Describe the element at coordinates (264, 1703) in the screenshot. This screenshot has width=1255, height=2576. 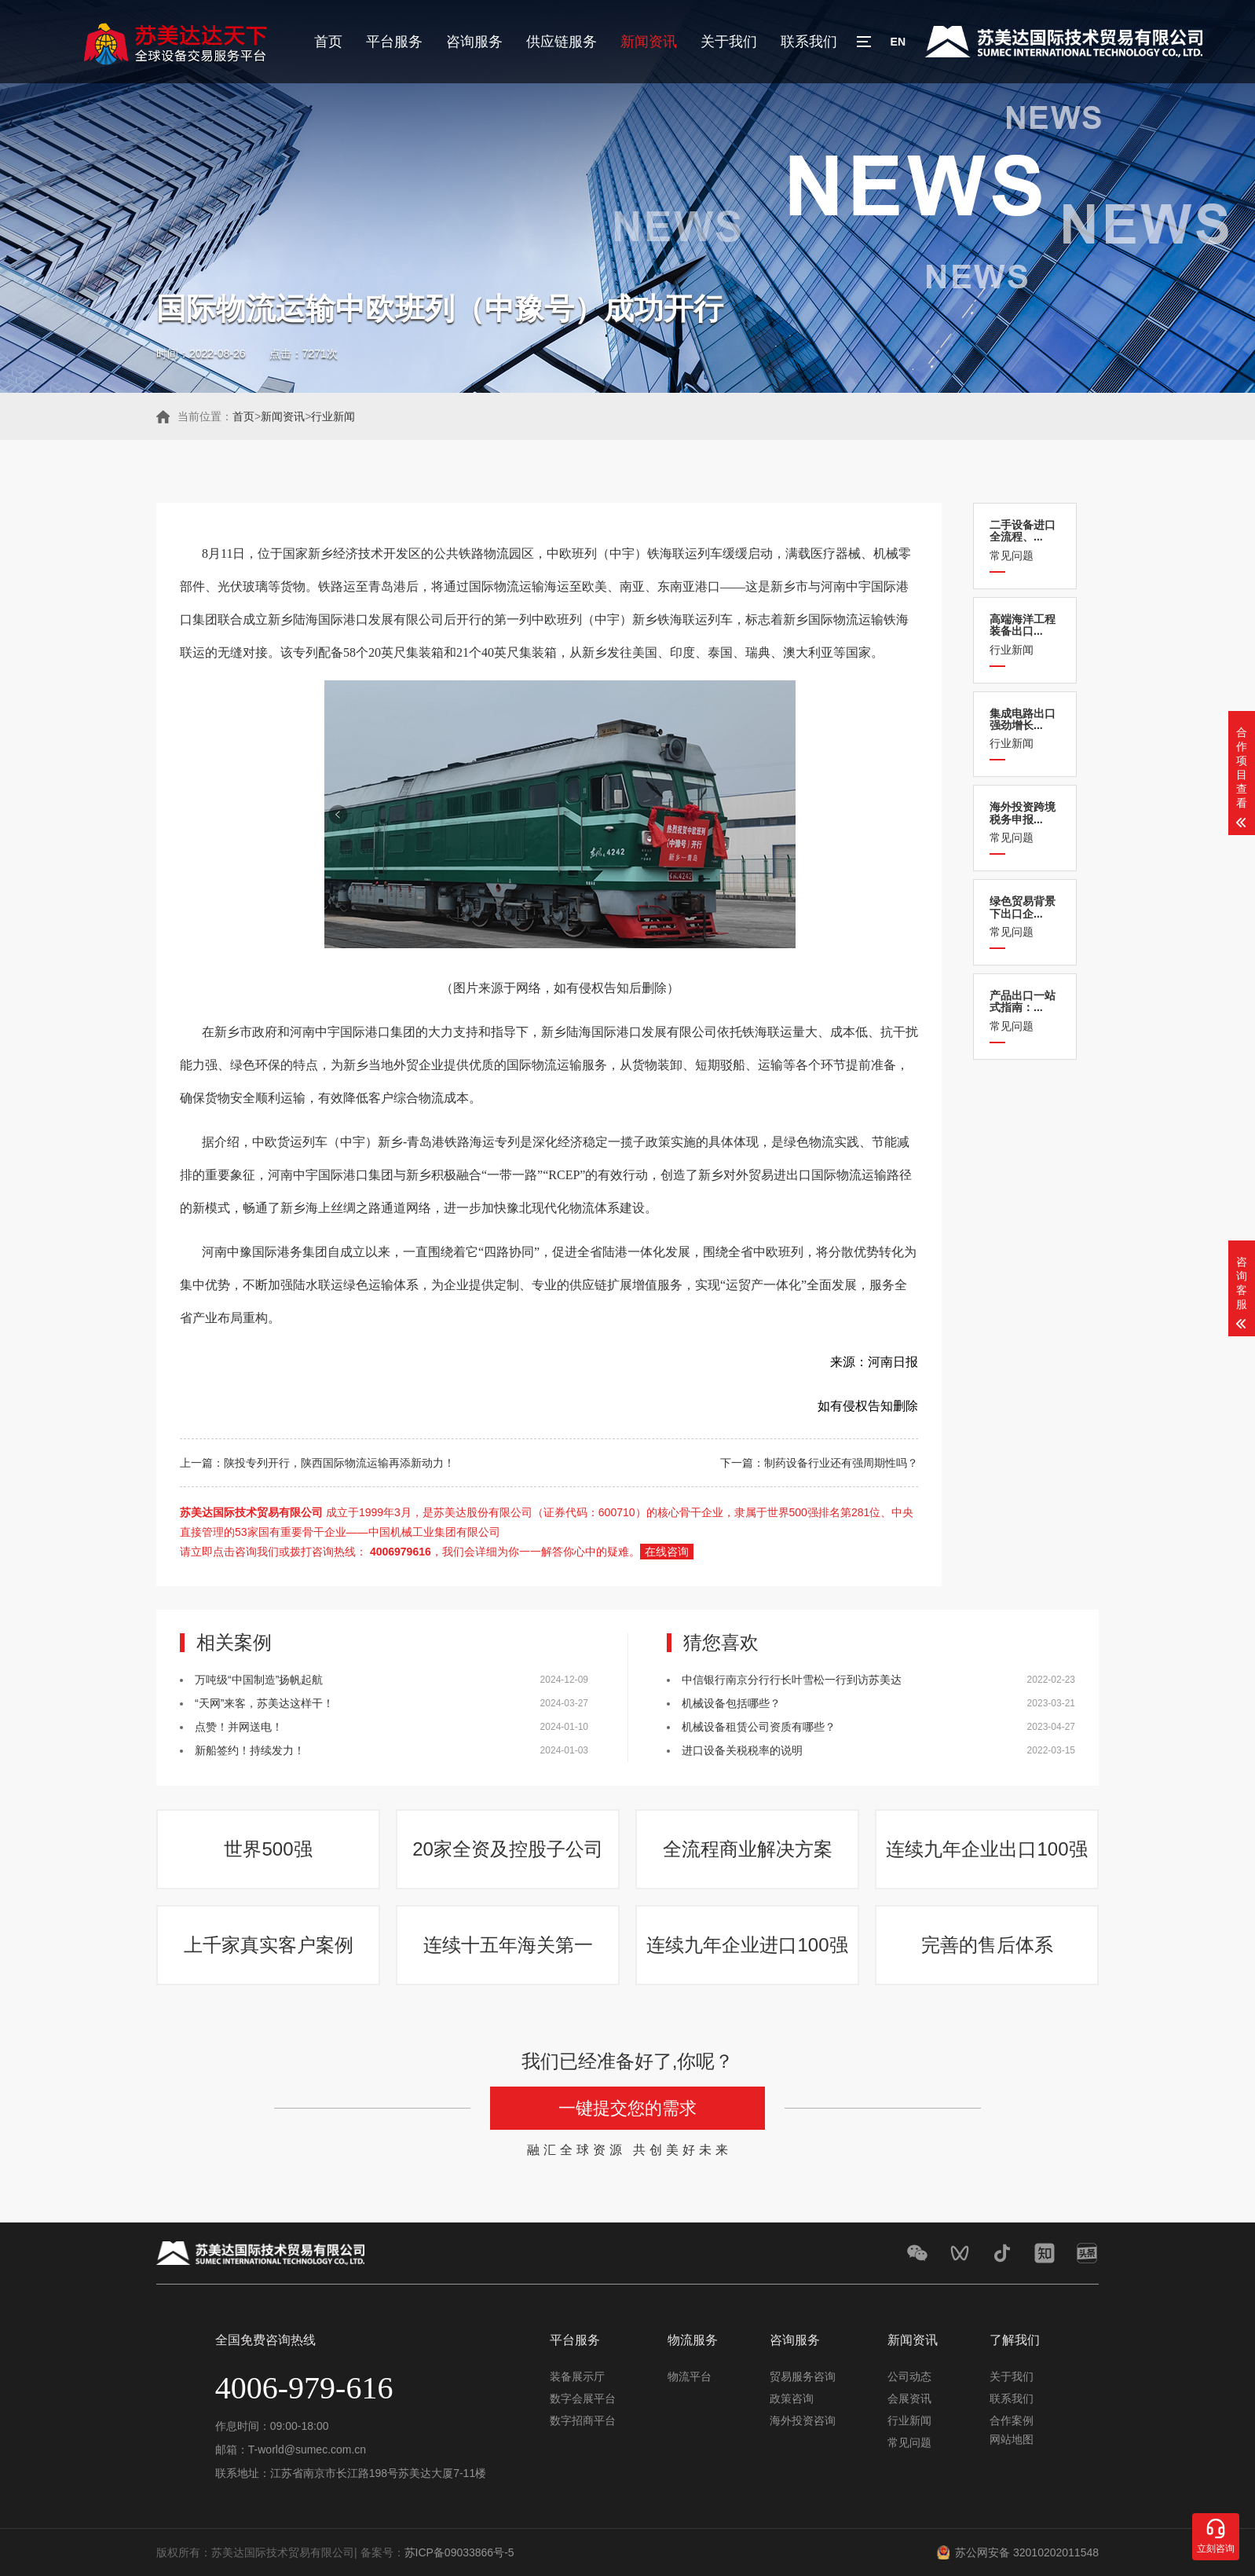
I see `“天网”来客，苏美达这样干！` at that location.